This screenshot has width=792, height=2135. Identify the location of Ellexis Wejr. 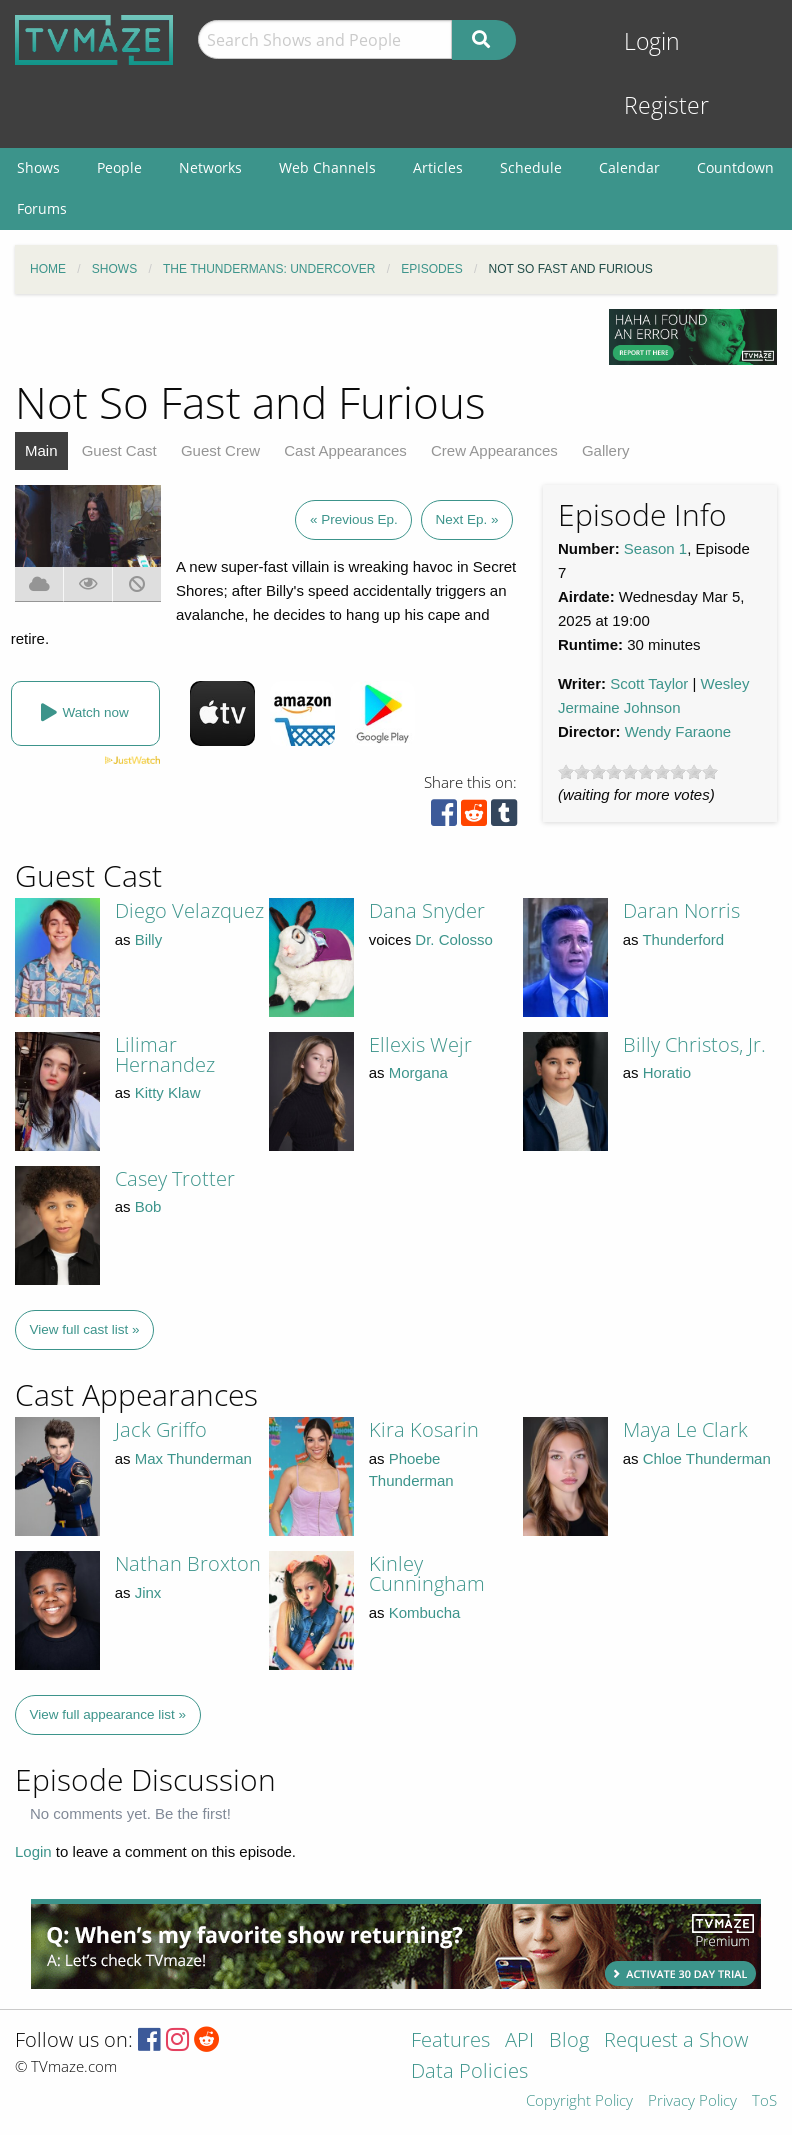
(420, 1044).